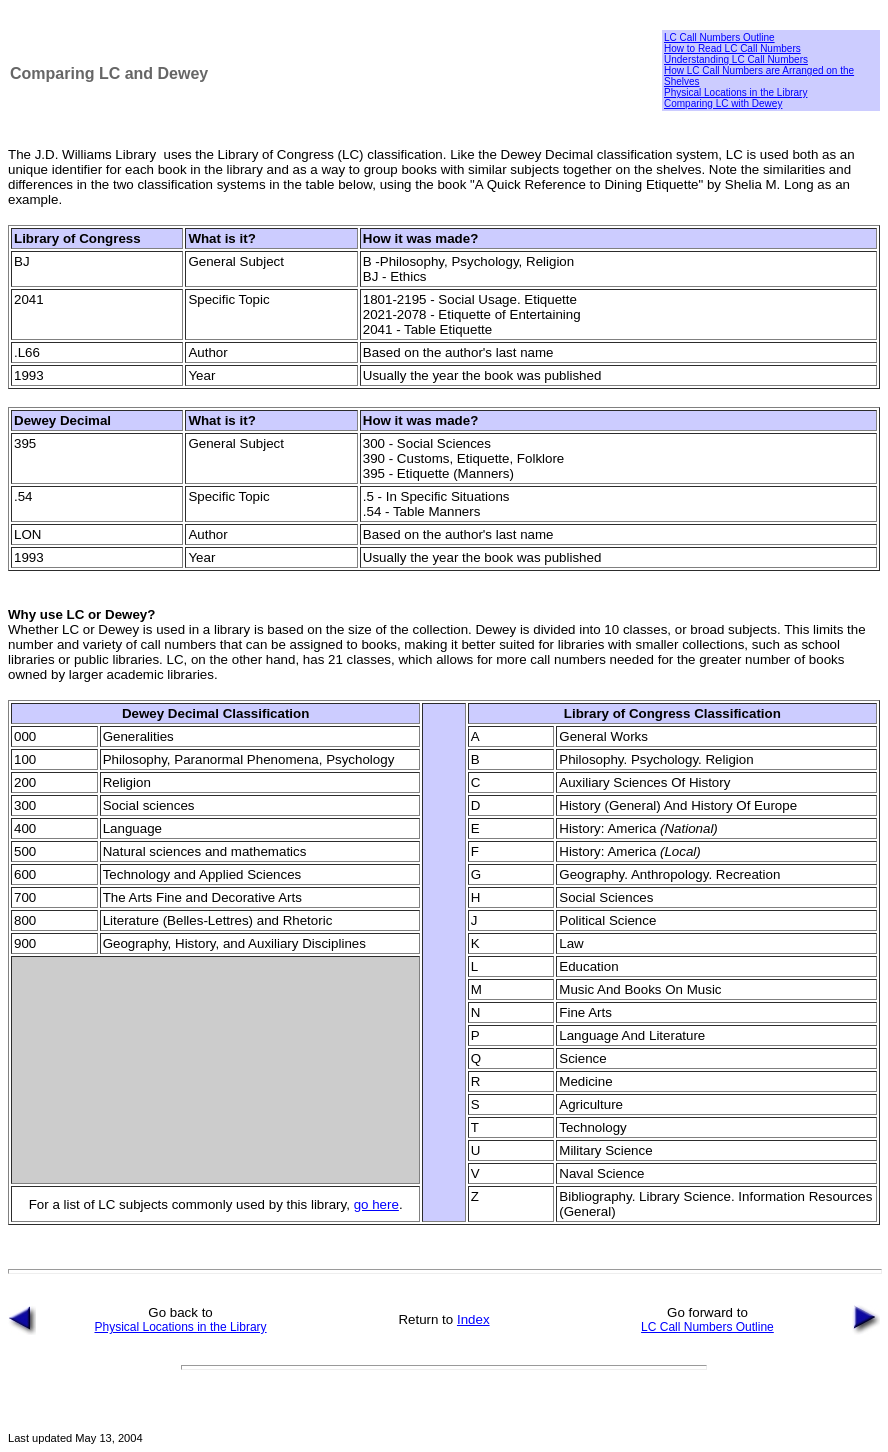 Image resolution: width=888 pixels, height=1452 pixels. I want to click on Understanding LC Call Numbers, so click(736, 59).